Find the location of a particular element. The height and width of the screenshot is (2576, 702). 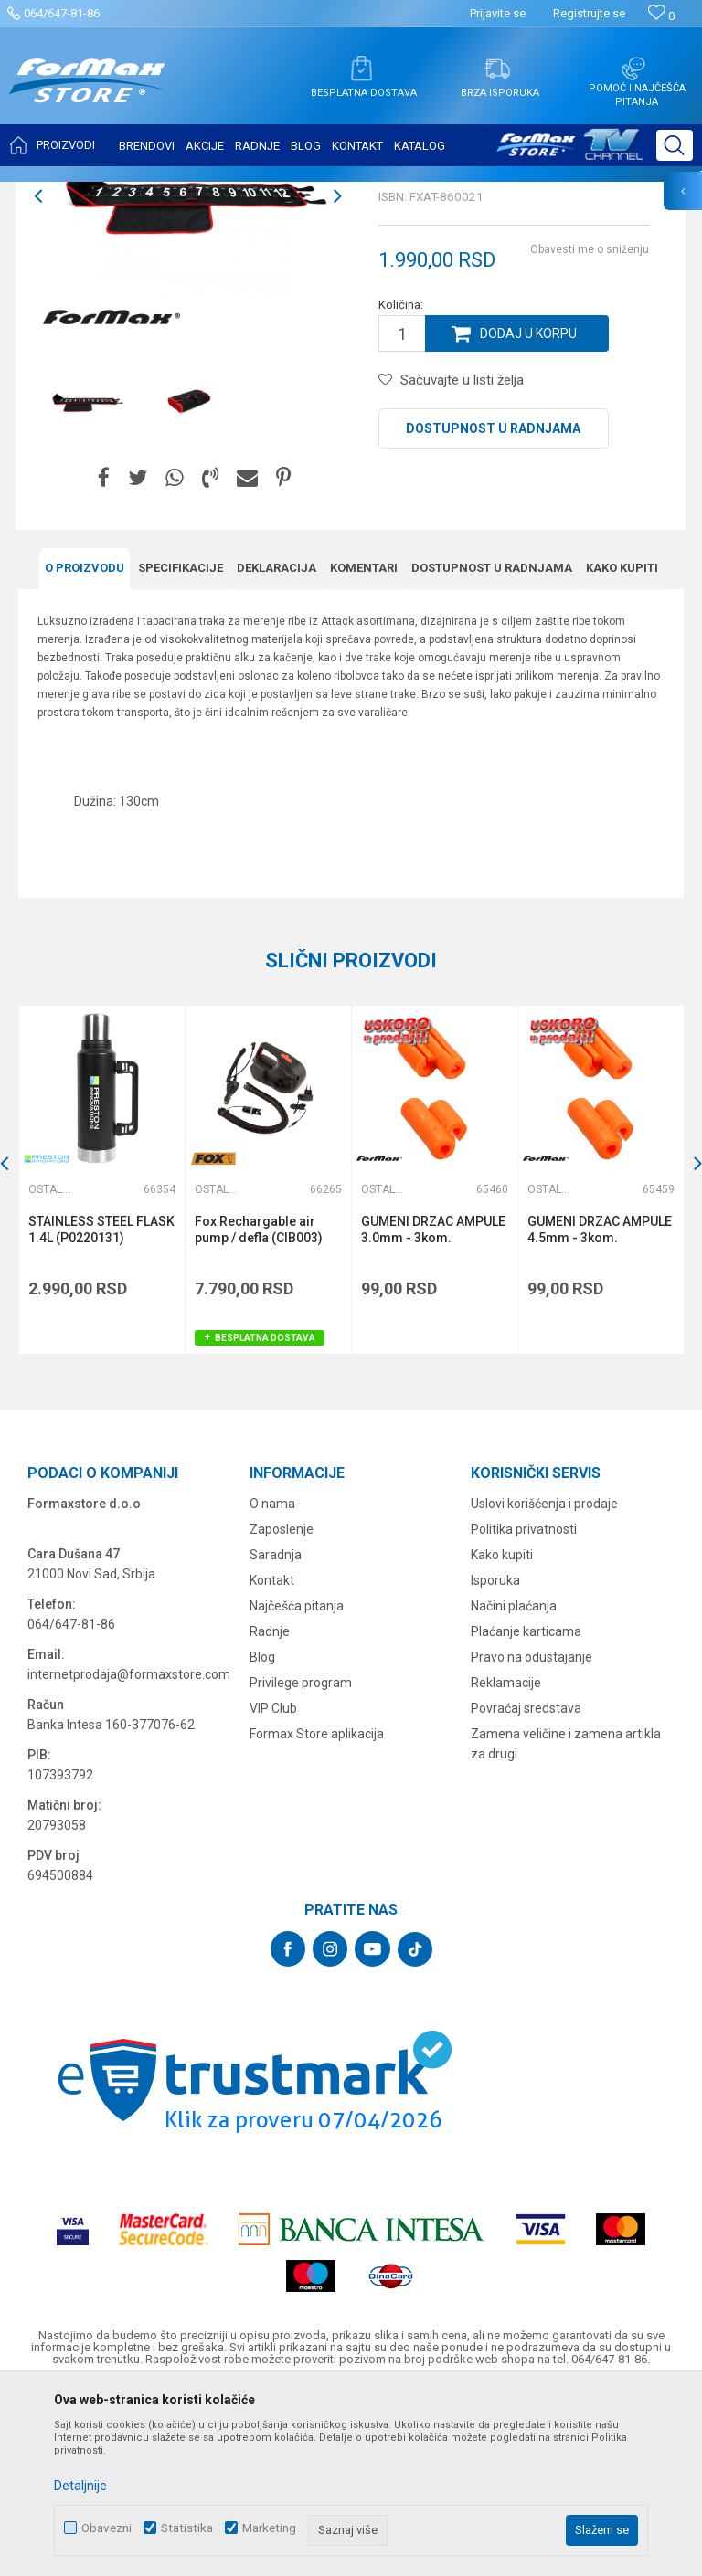

[option] is located at coordinates (188, 378).